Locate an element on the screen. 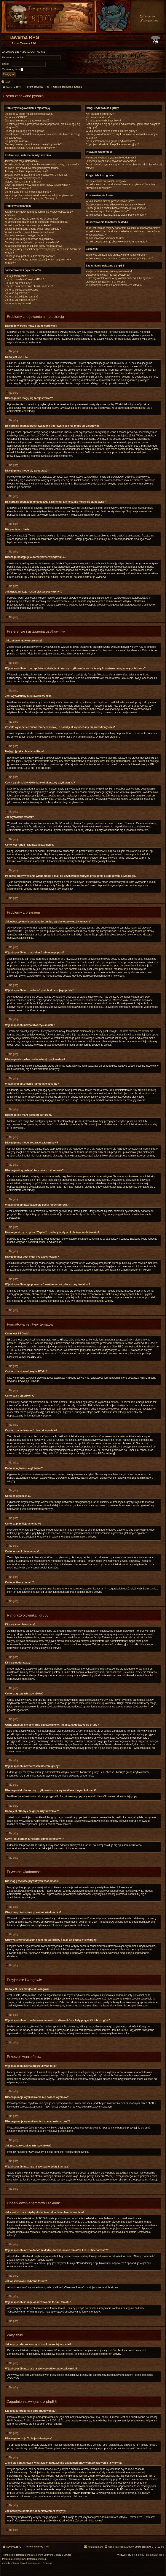 This screenshot has width=166, height=2576. Co to są ogłoszenia? is located at coordinates (17, 293).